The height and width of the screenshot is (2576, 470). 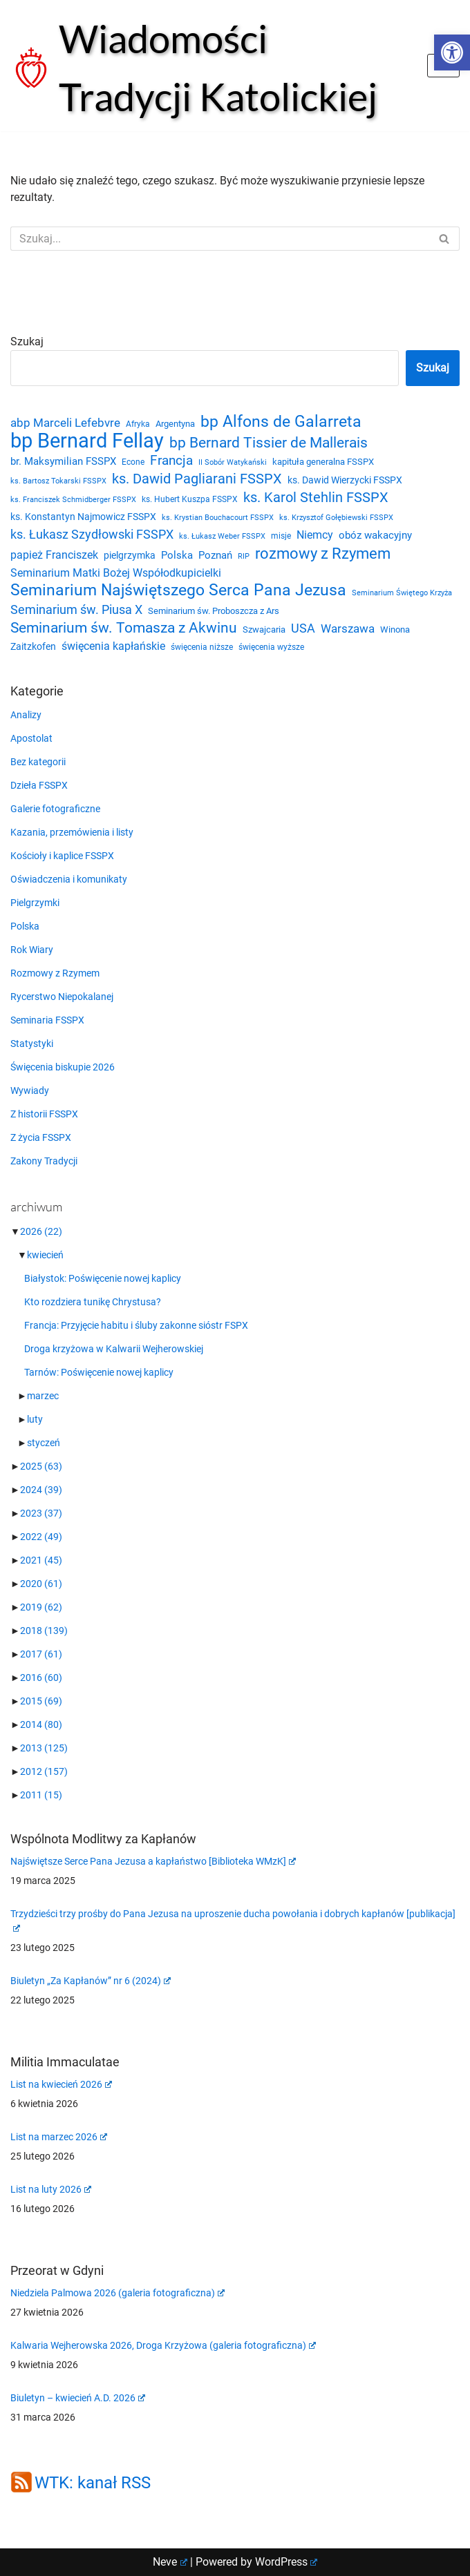 What do you see at coordinates (178, 589) in the screenshot?
I see `Seminarium Najświętszego Serca Pana Jezusa [Seminarium Najświętszego Serca Pana Jezusa (80 elementów)]` at bounding box center [178, 589].